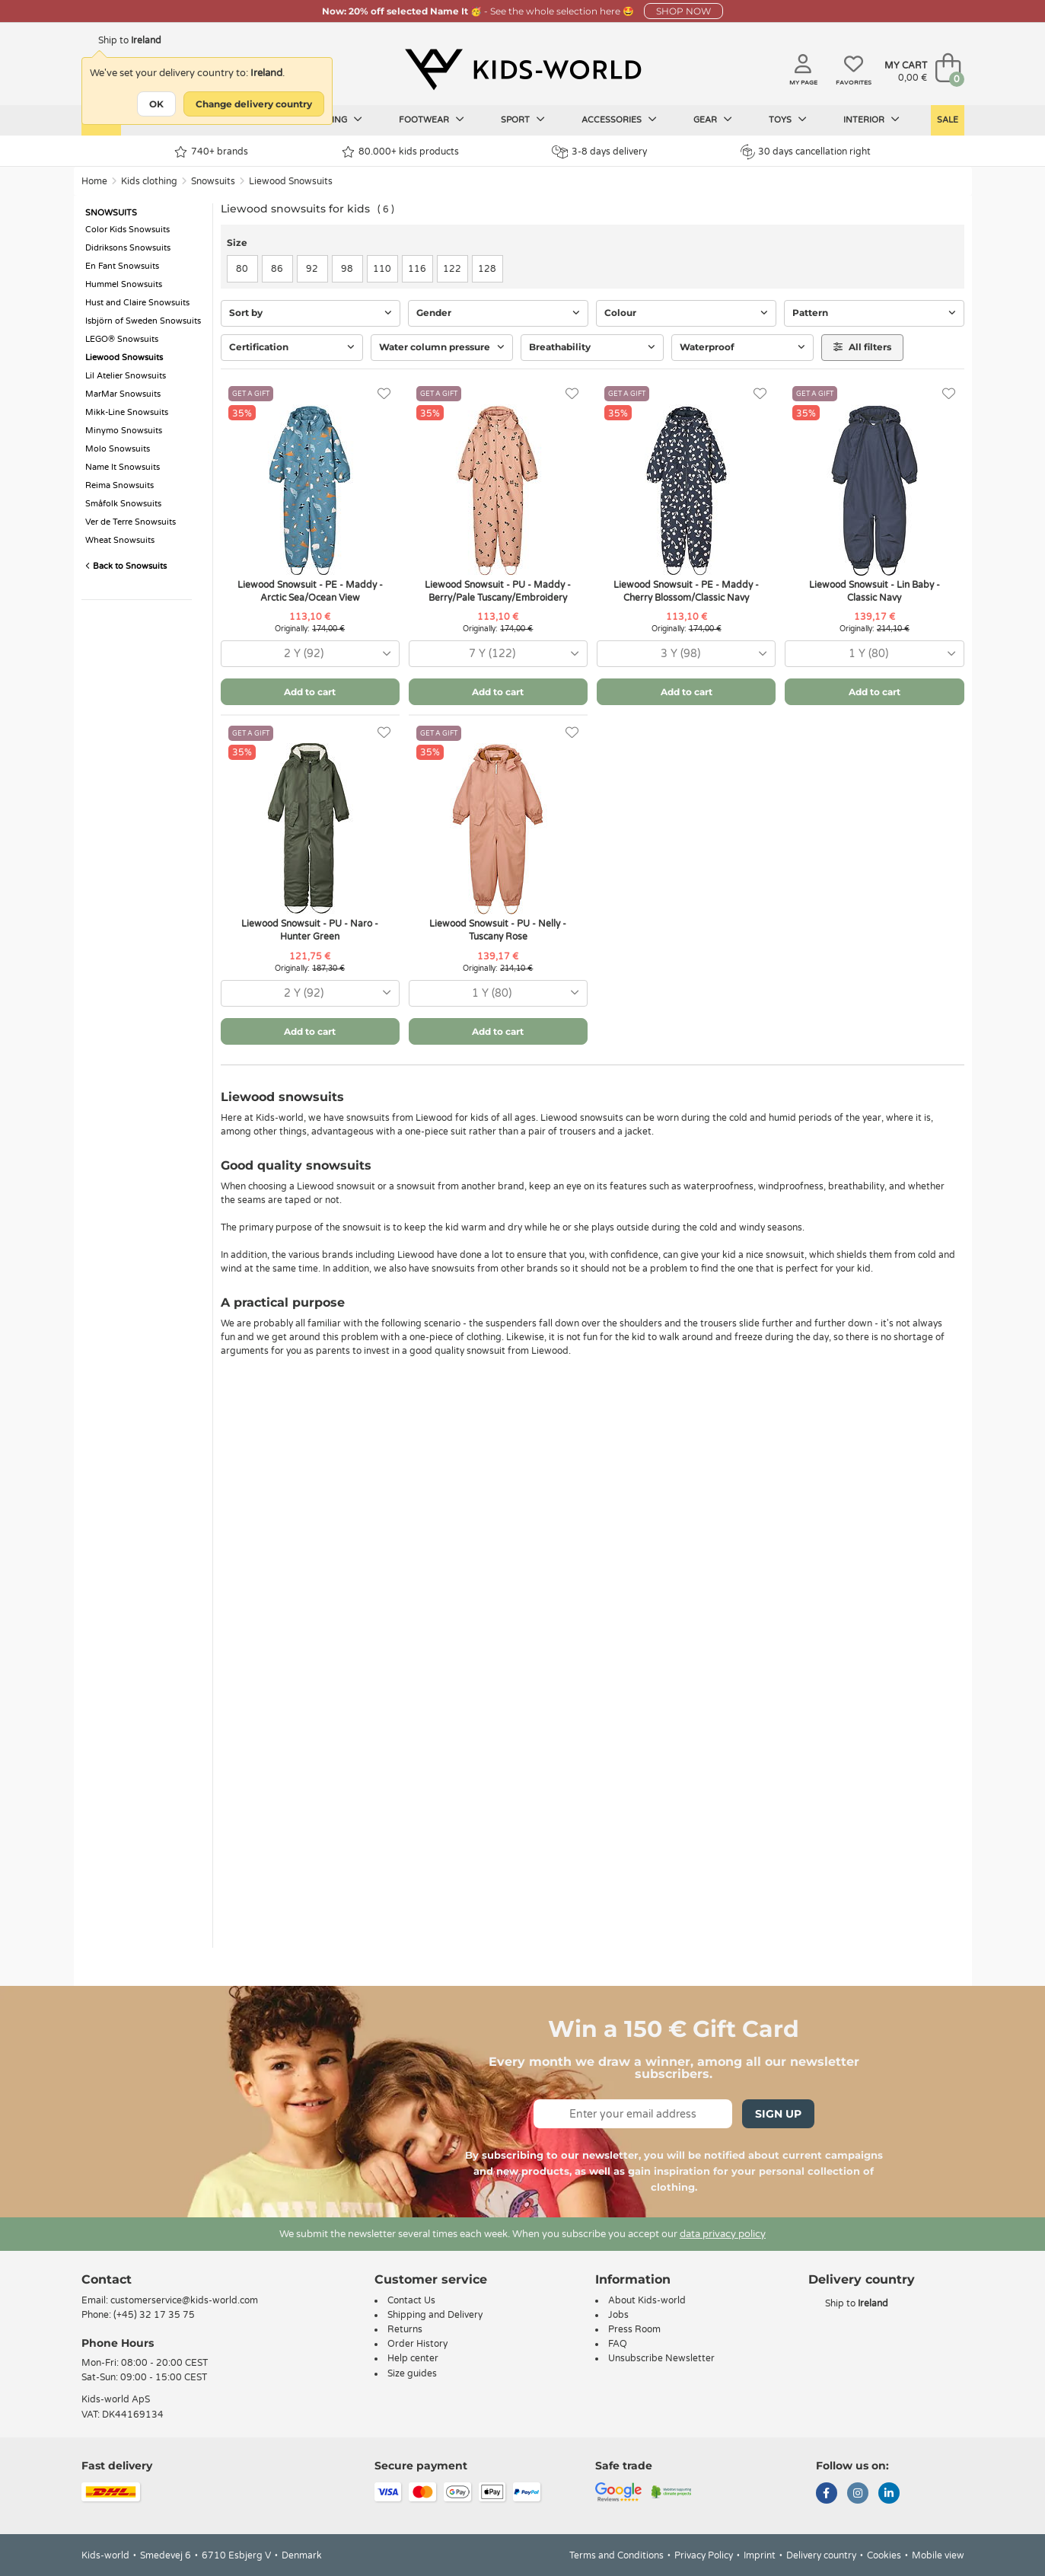  What do you see at coordinates (123, 394) in the screenshot?
I see `MarMar Snowsuits` at bounding box center [123, 394].